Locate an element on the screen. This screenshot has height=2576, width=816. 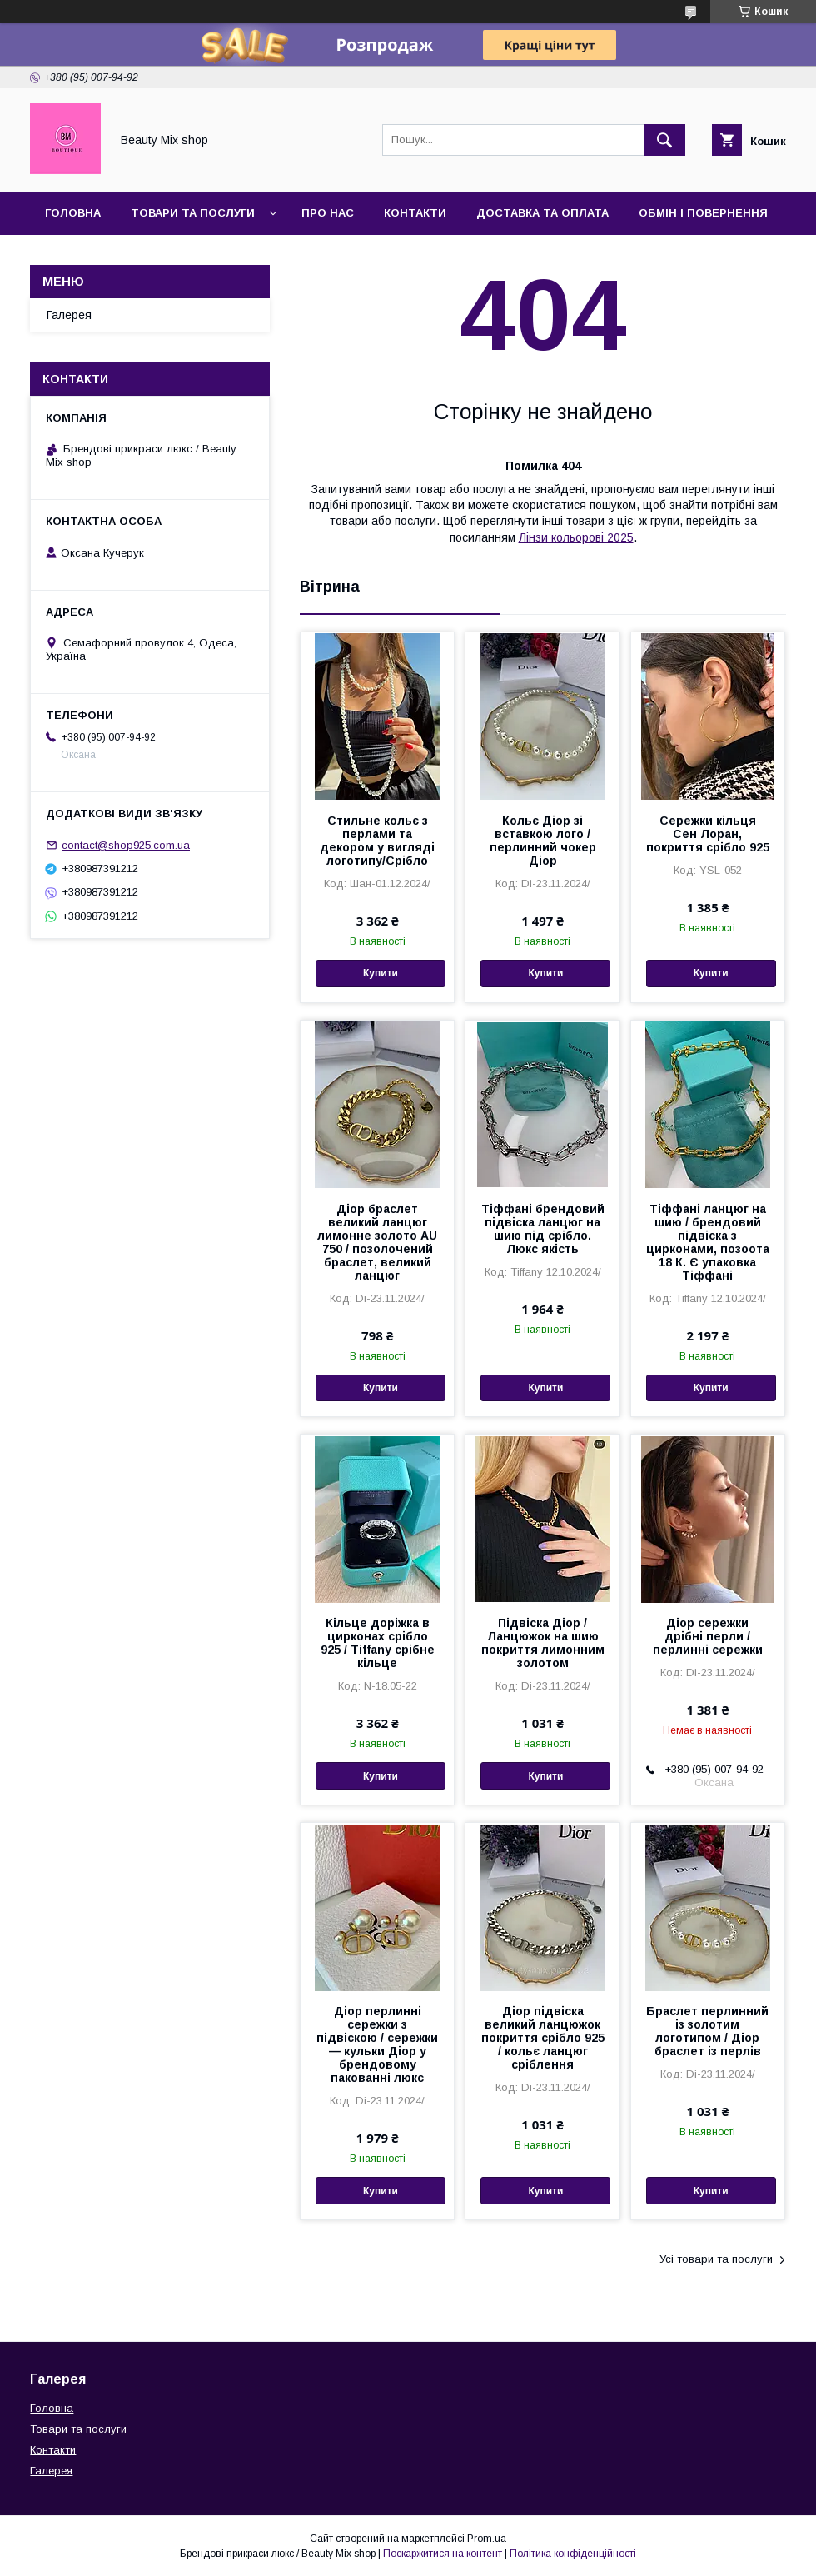
Prom.ua is located at coordinates (486, 2538).